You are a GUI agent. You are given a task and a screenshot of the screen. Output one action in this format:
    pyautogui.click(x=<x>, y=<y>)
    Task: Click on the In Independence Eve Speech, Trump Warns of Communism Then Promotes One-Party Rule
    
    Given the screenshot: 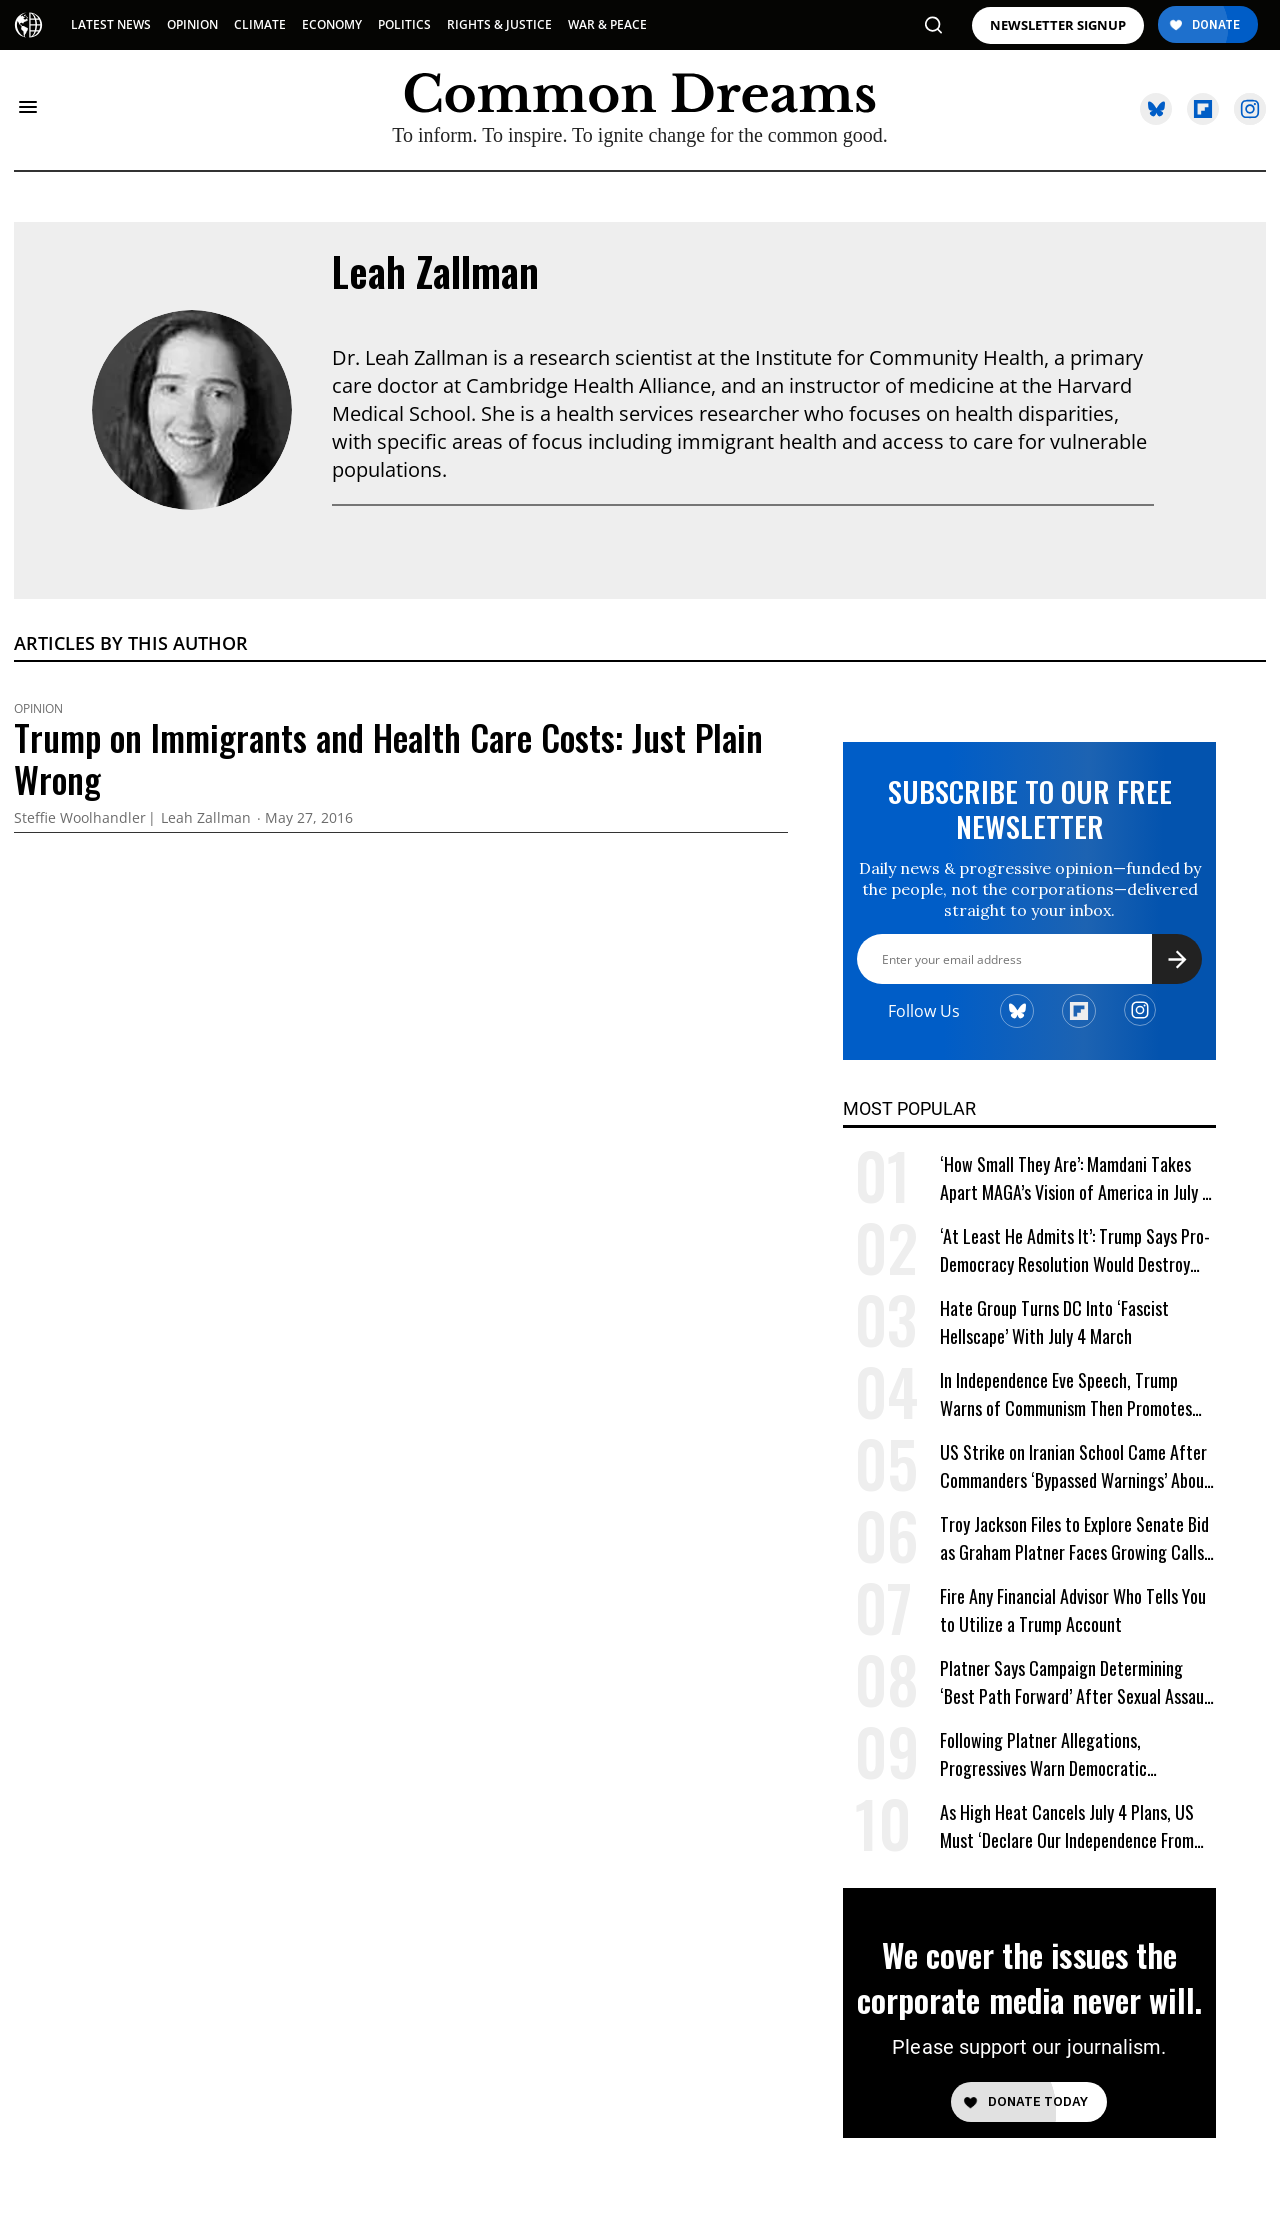 What is the action you would take?
    pyautogui.click(x=1066, y=1394)
    